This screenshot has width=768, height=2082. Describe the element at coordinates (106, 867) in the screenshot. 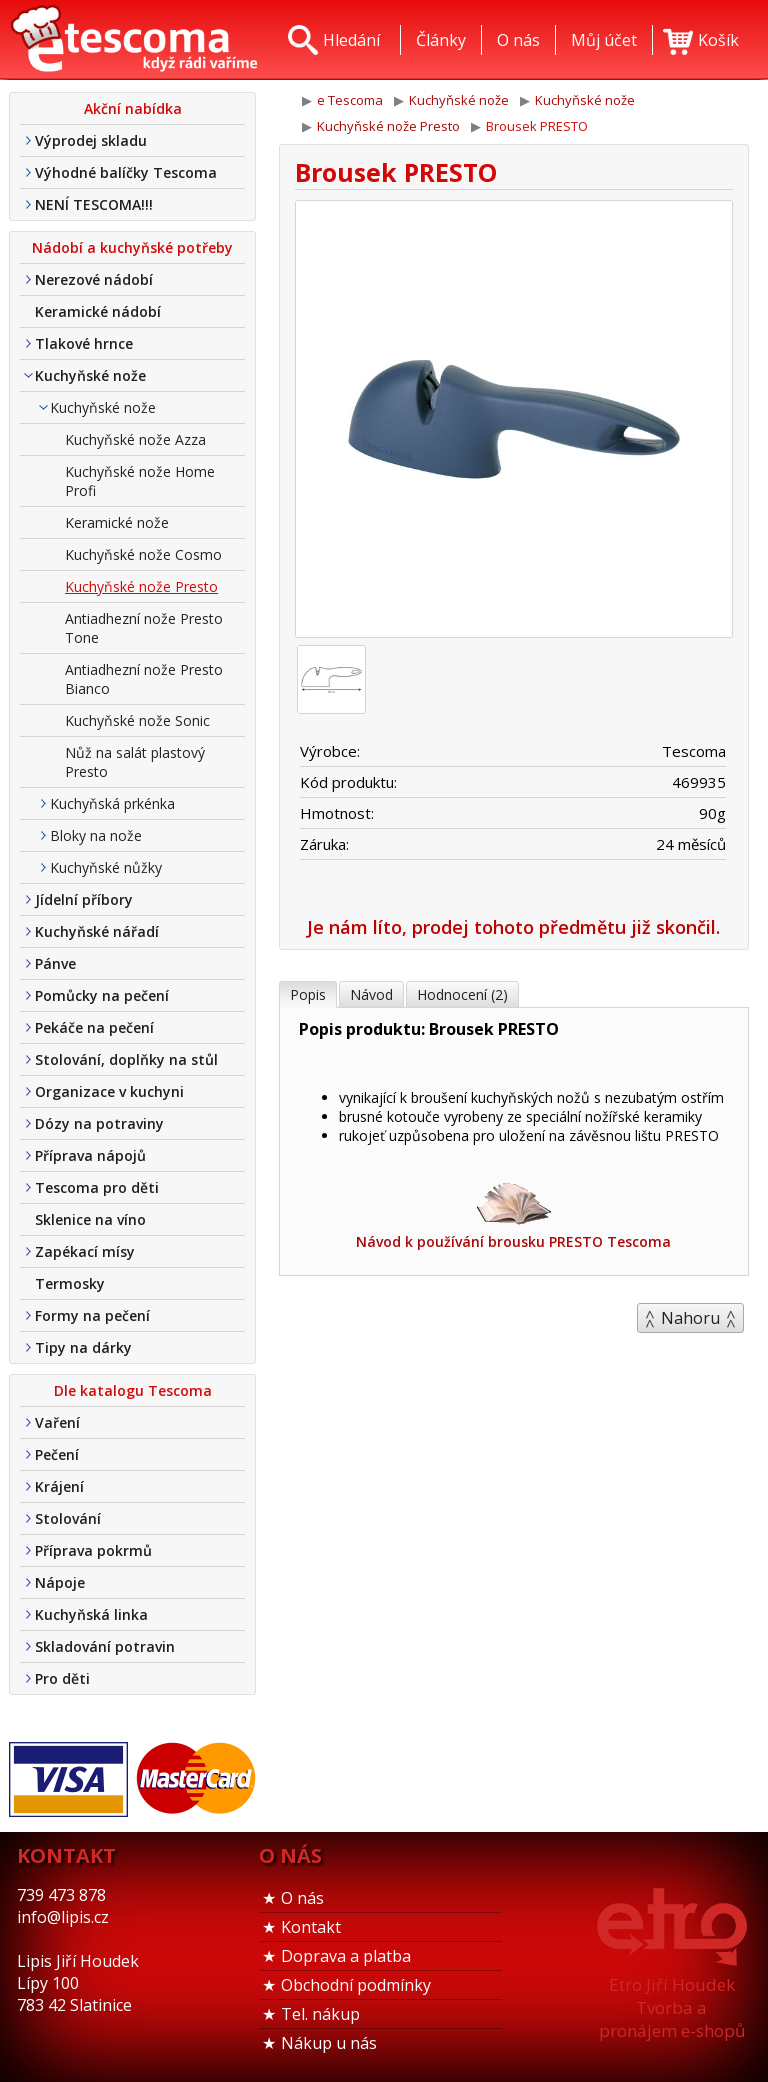

I see `Kuchyňské nůžky` at that location.